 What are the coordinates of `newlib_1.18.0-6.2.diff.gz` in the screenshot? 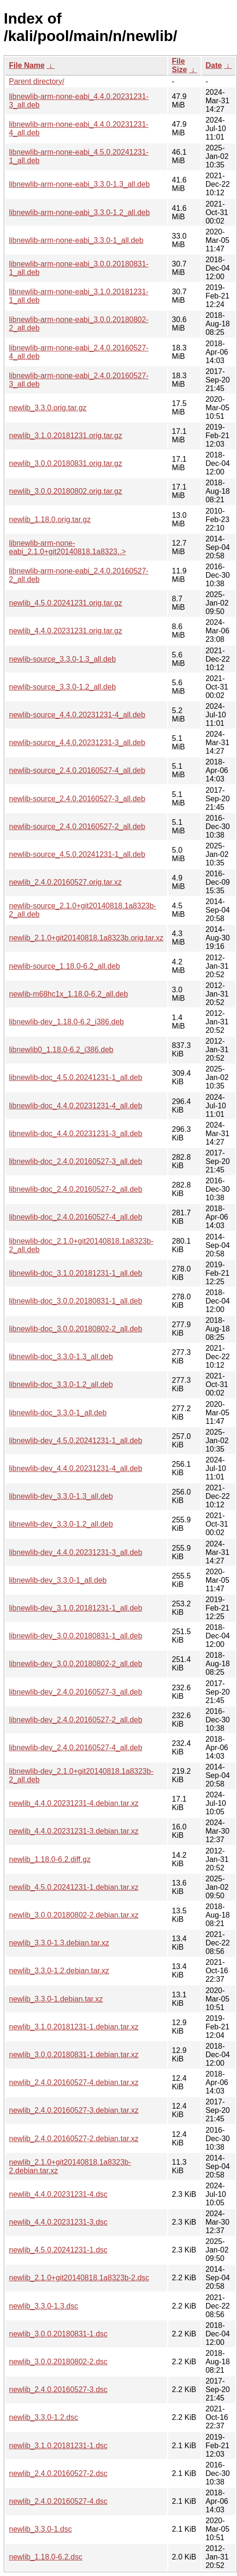 It's located at (49, 1859).